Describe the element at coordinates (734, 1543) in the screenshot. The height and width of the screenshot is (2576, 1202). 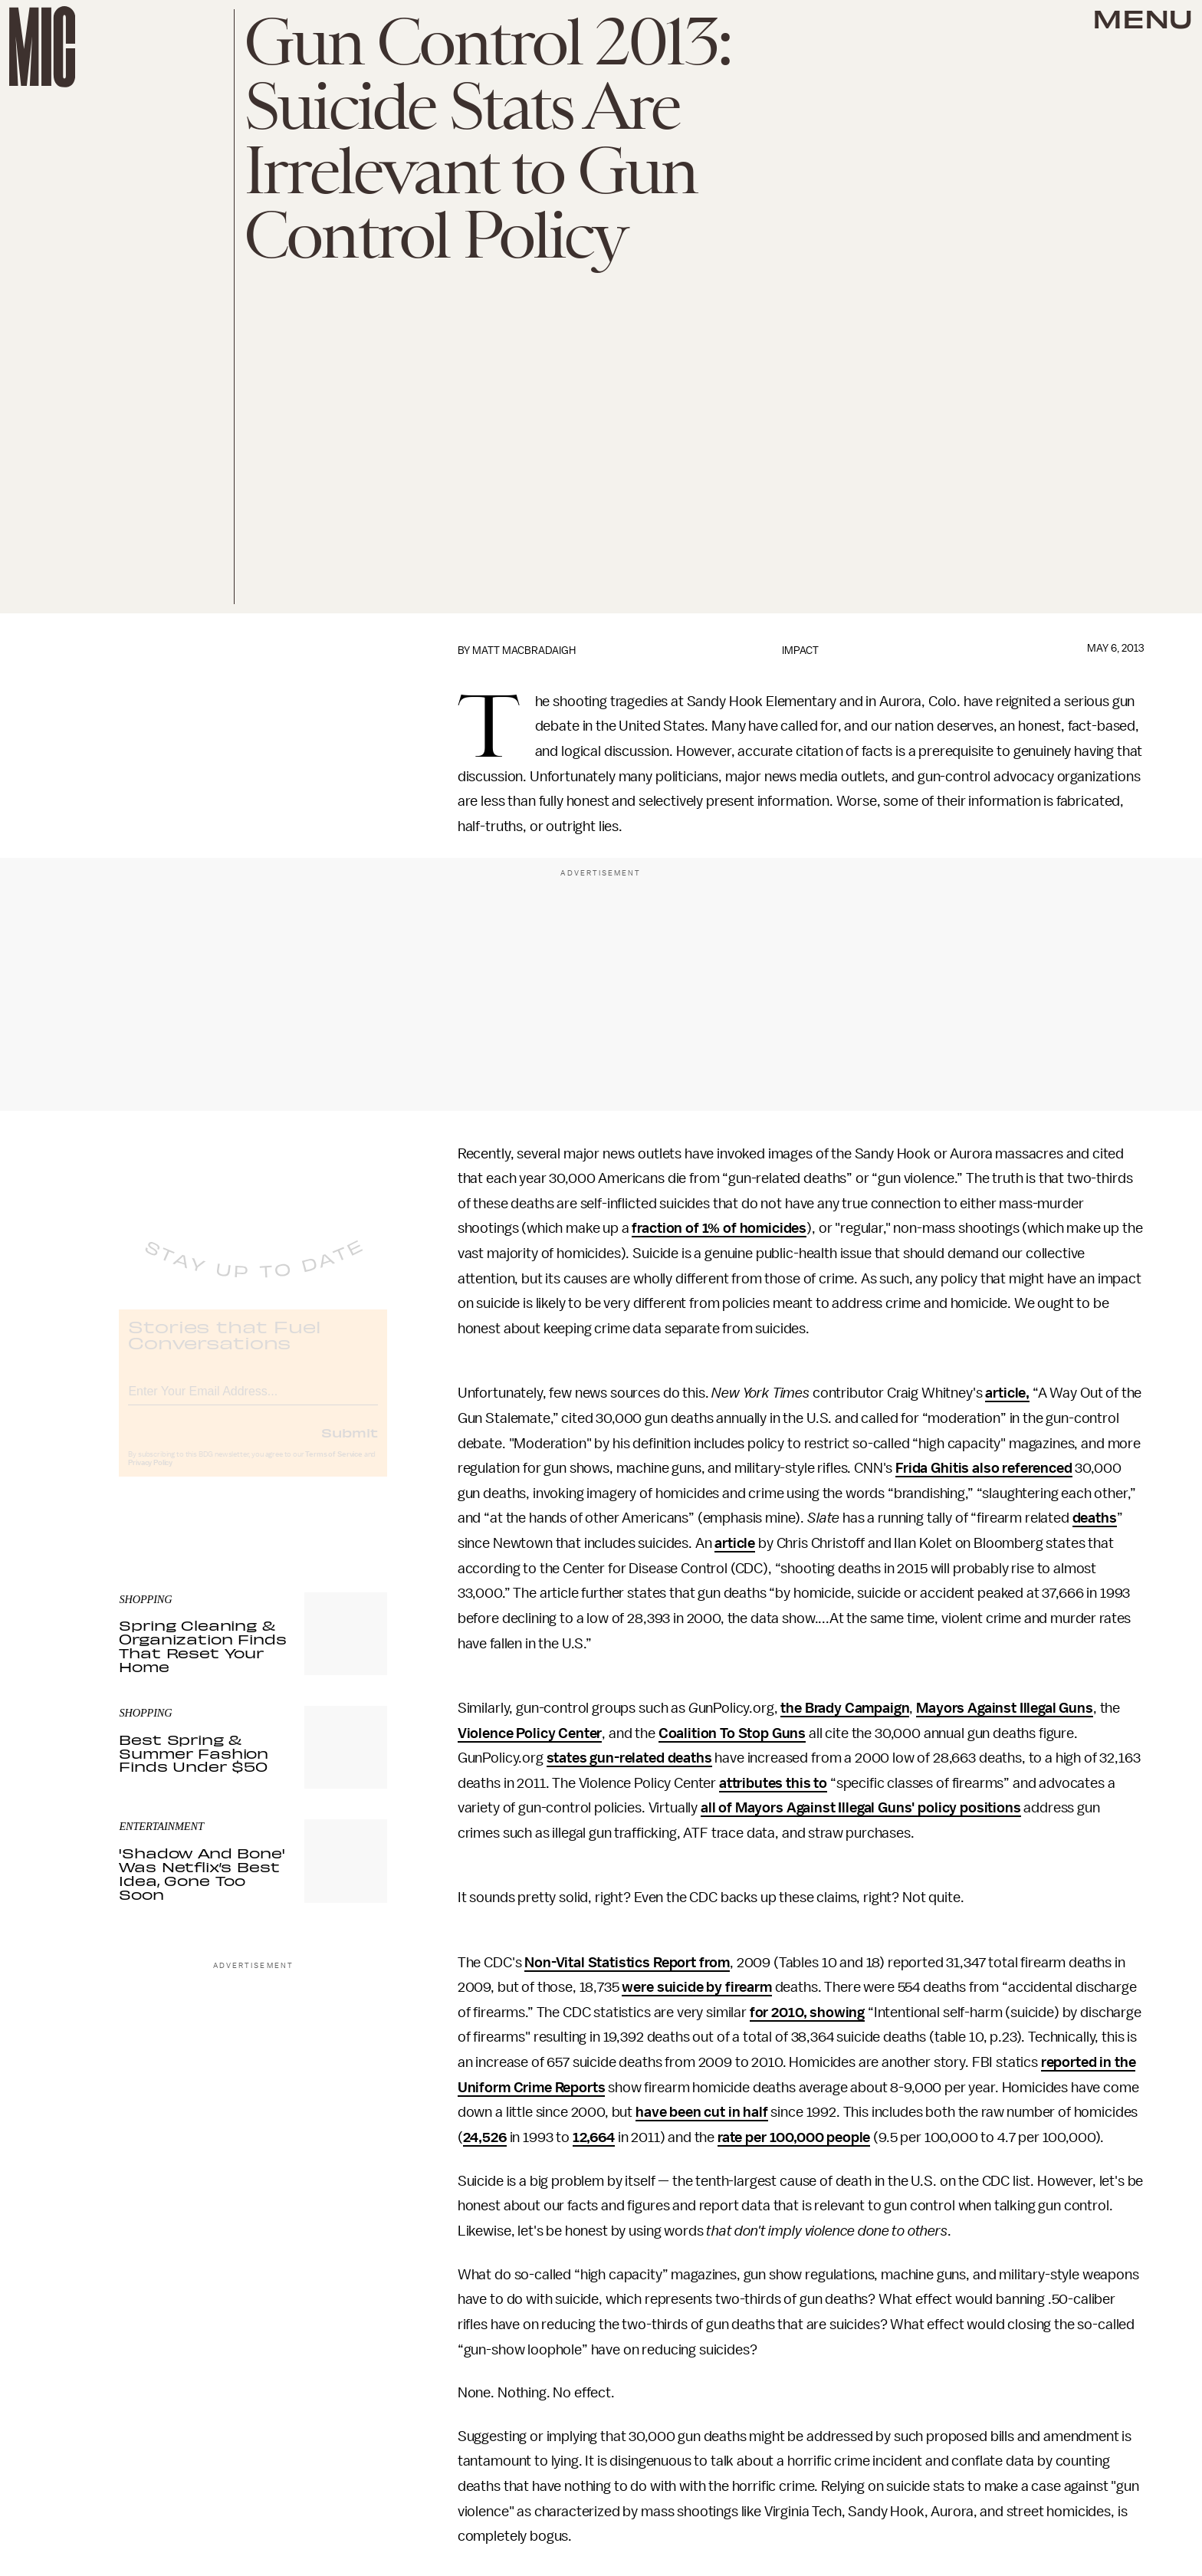
I see `article` at that location.